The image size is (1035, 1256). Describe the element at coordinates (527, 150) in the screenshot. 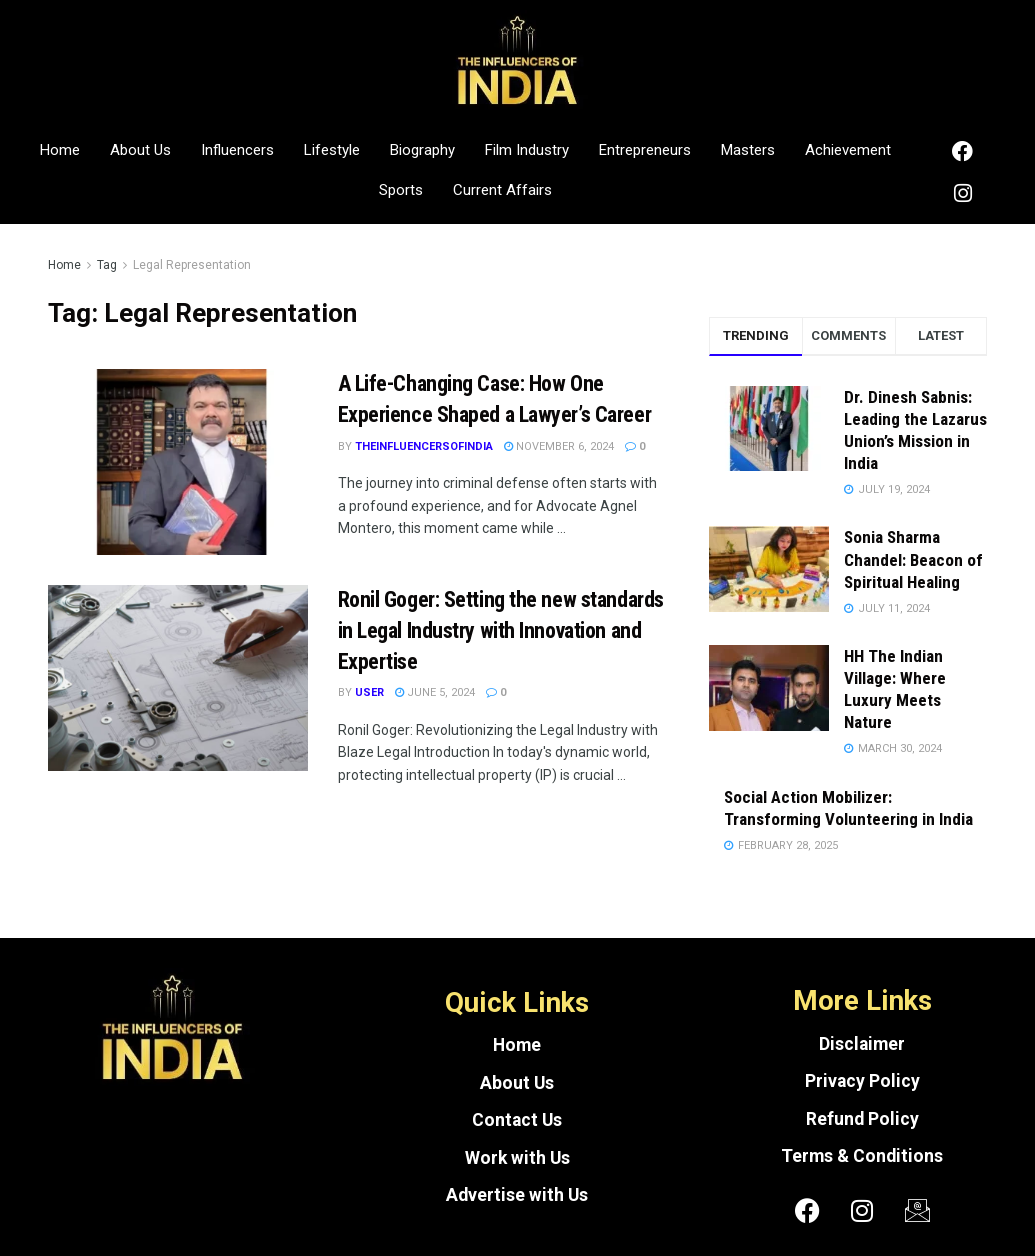

I see `Film Industry` at that location.